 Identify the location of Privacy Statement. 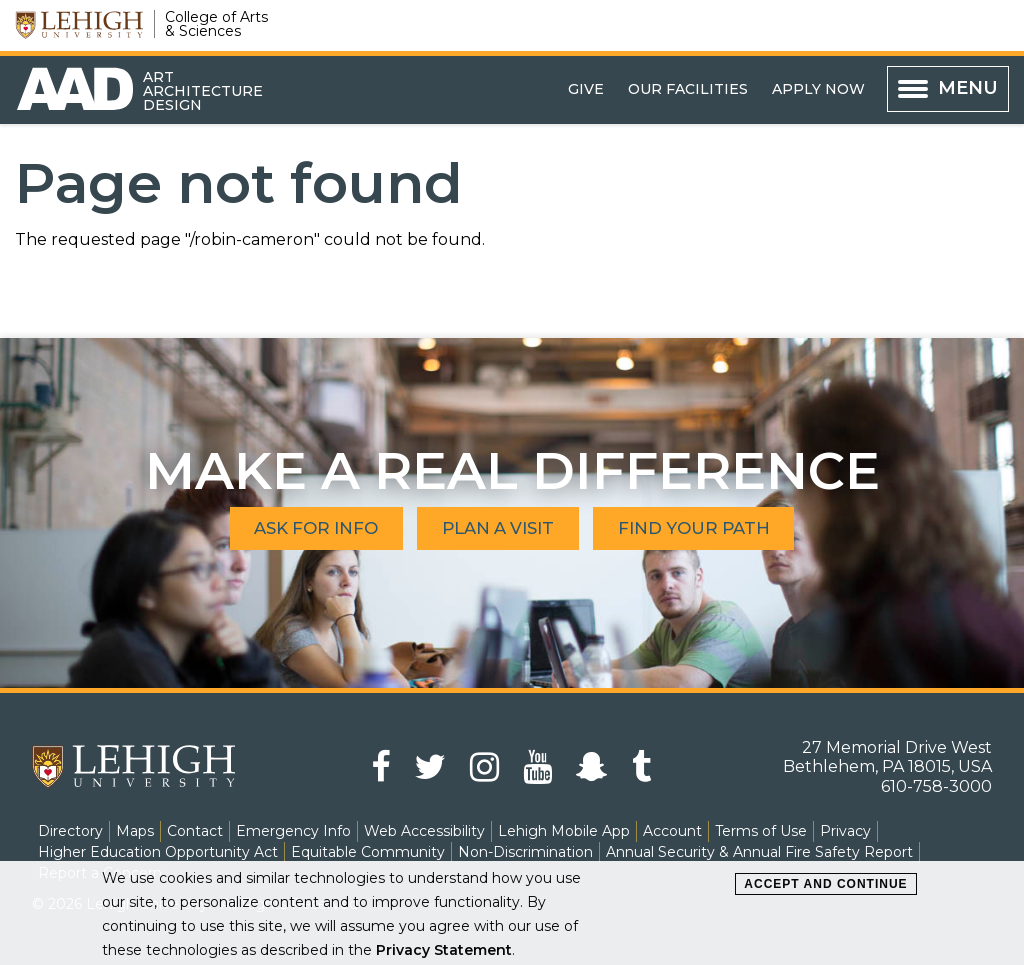
(444, 950).